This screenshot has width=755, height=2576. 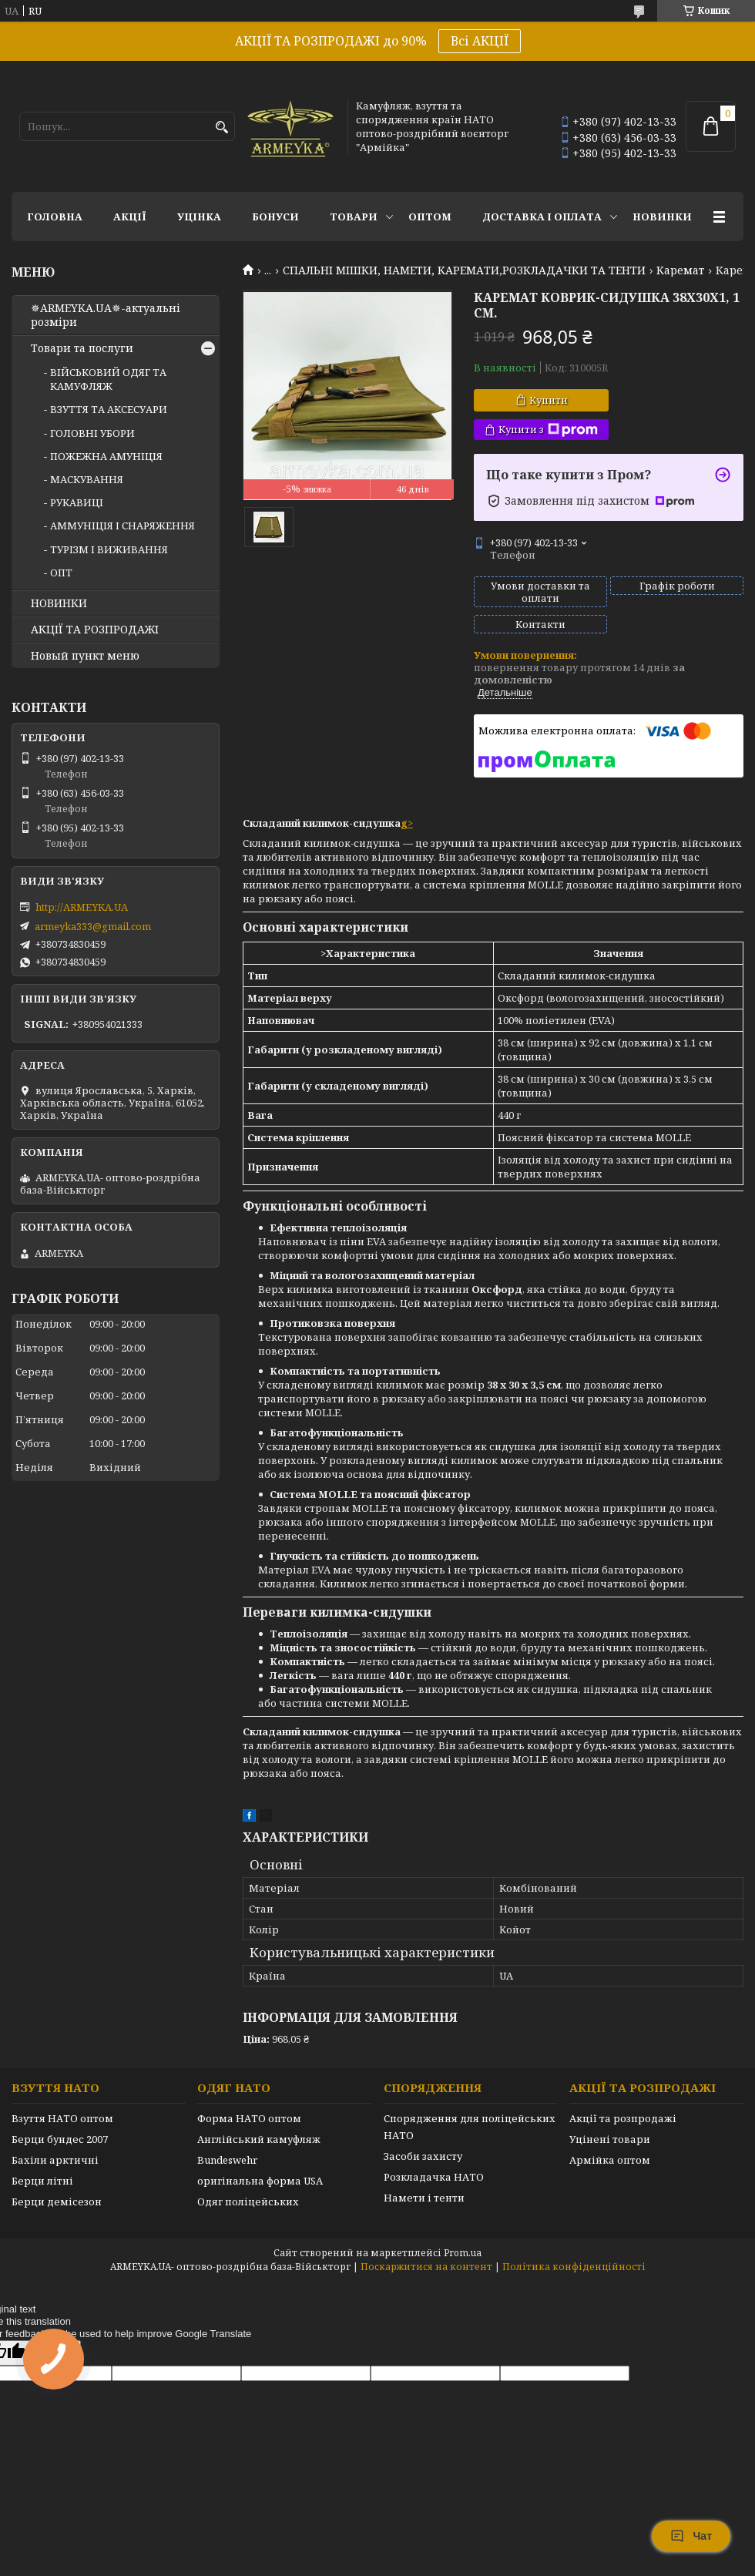 I want to click on Prom.ua, so click(x=463, y=2252).